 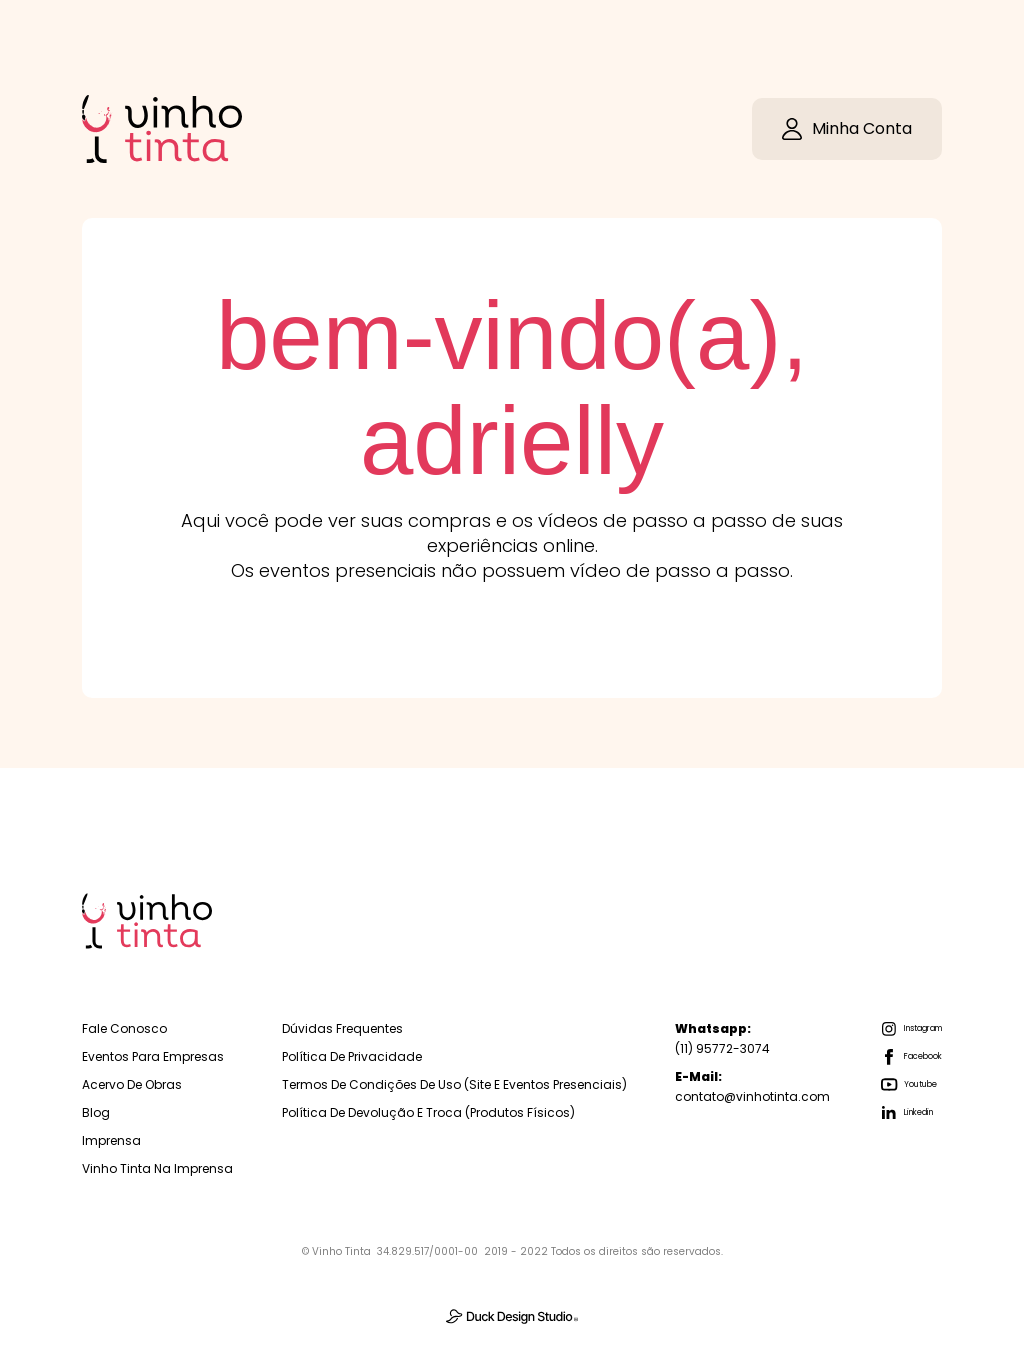 I want to click on Fale Conosco, so click(x=124, y=1028).